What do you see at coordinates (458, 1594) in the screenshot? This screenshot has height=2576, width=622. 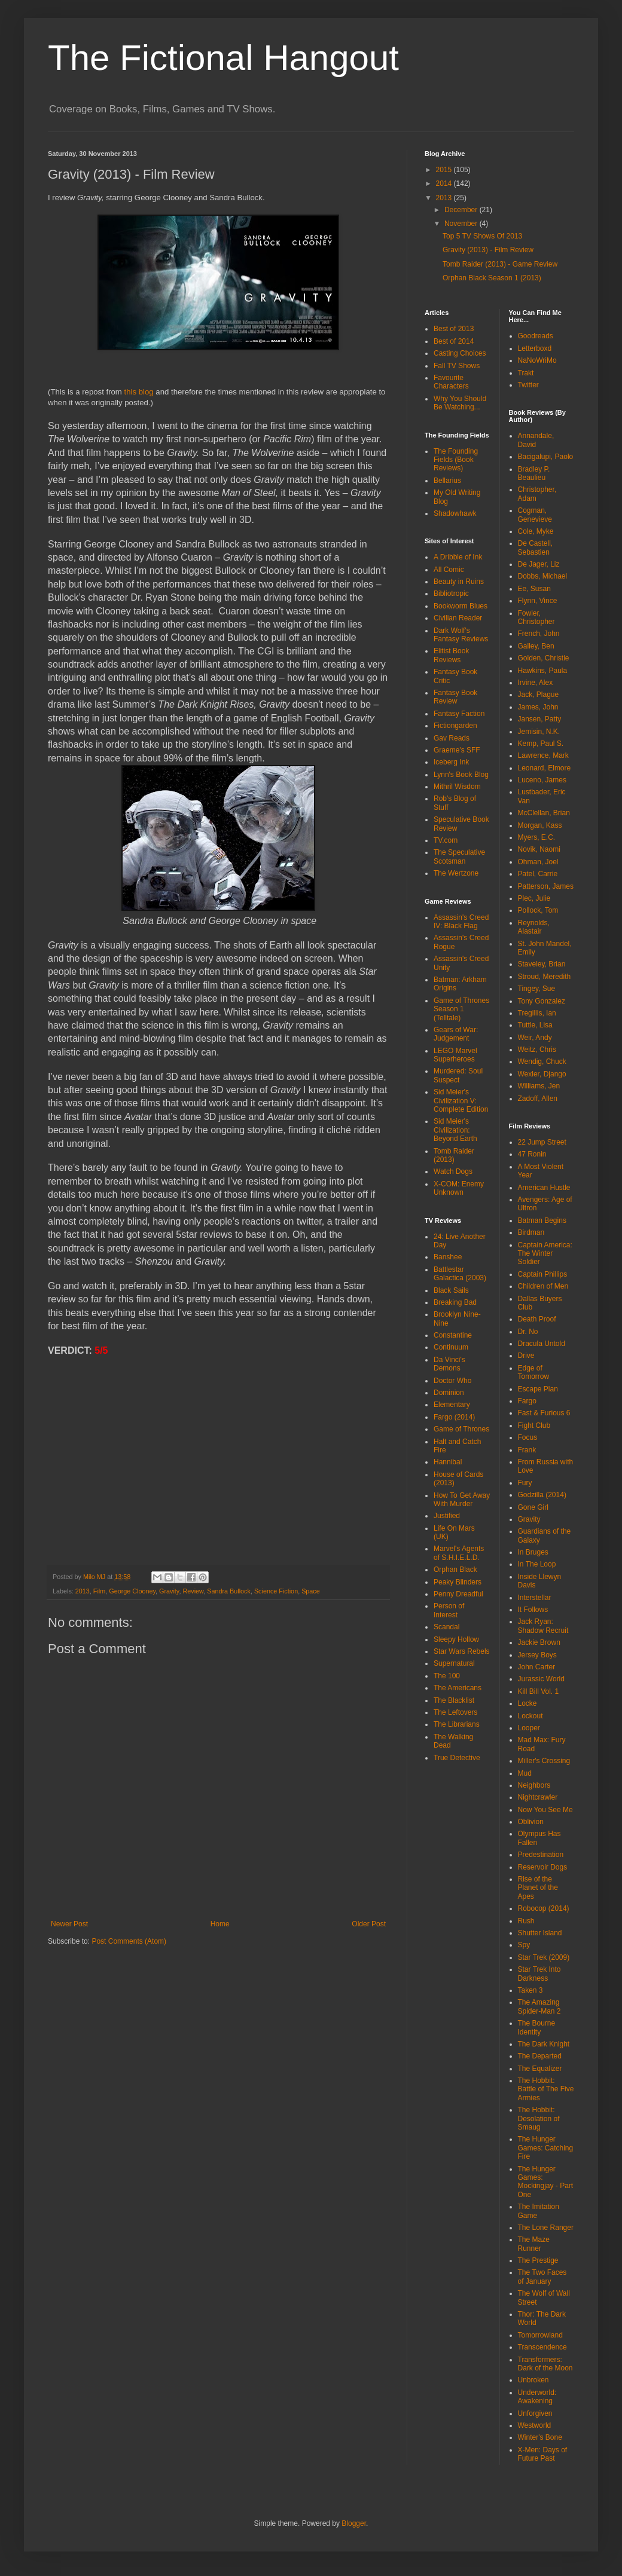 I see `Penny Dreadful` at bounding box center [458, 1594].